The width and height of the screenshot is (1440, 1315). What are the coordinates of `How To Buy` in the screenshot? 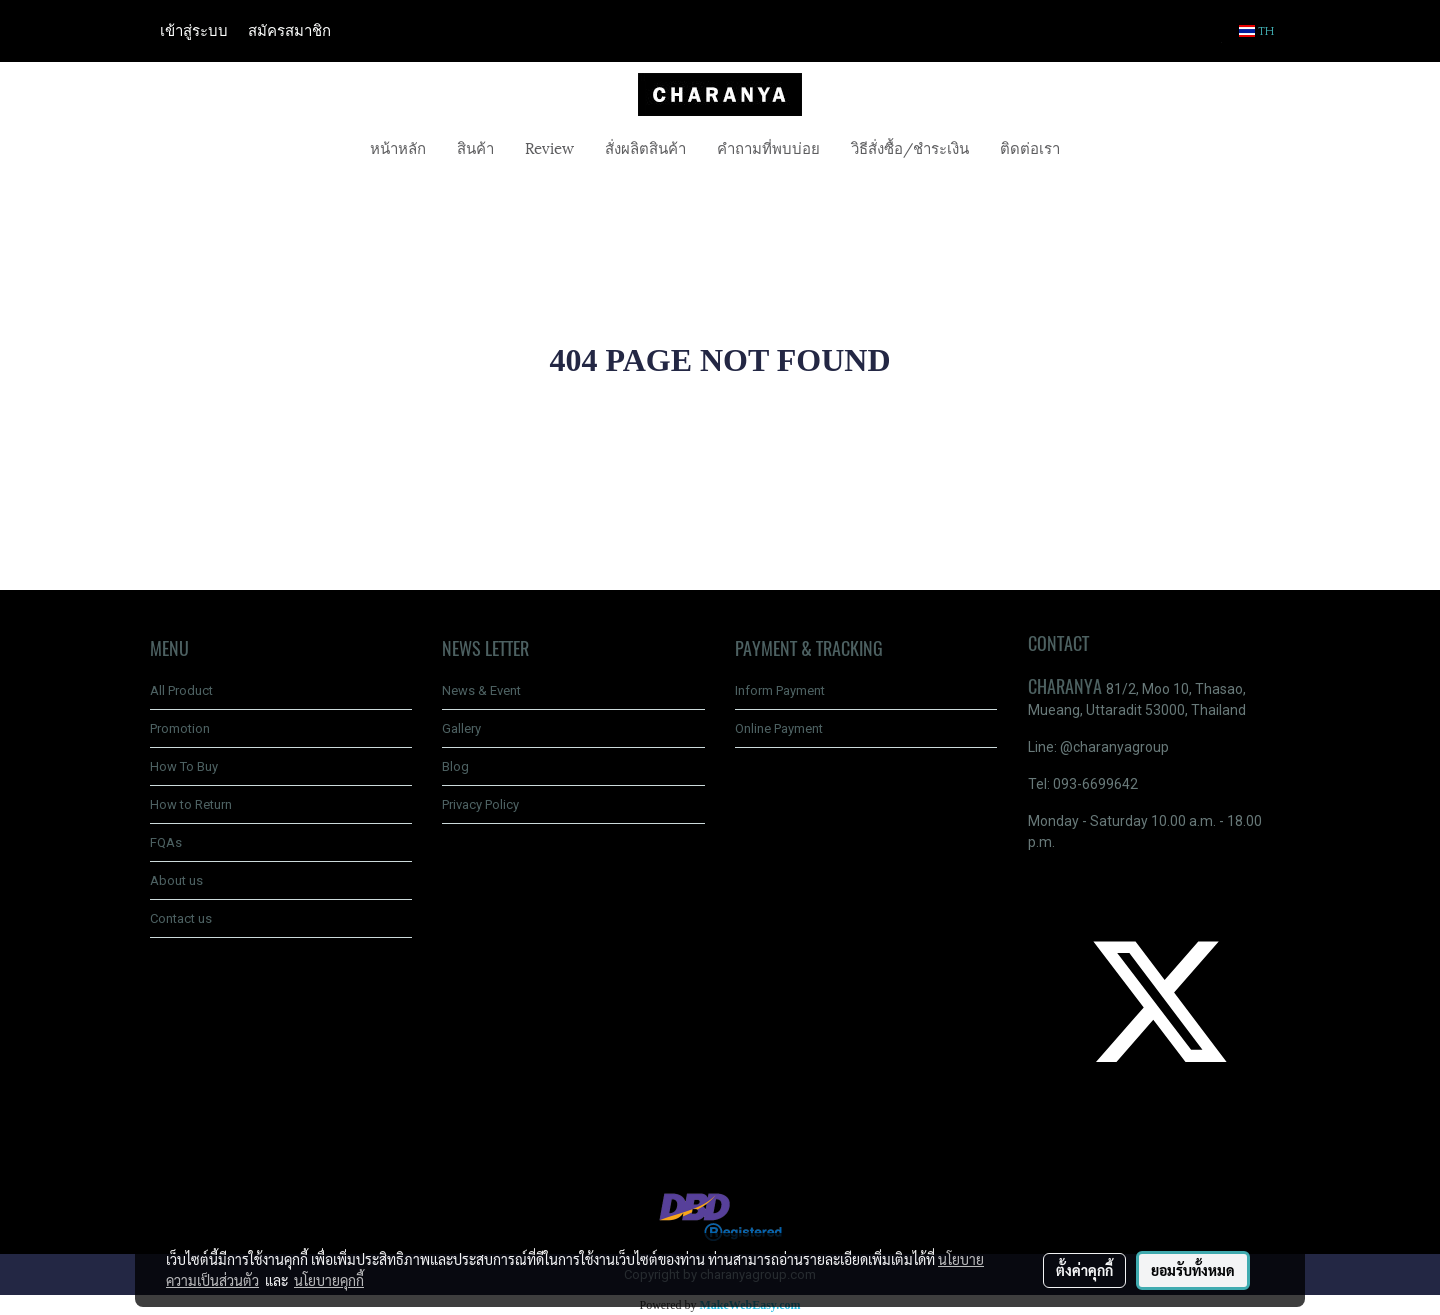 It's located at (184, 766).